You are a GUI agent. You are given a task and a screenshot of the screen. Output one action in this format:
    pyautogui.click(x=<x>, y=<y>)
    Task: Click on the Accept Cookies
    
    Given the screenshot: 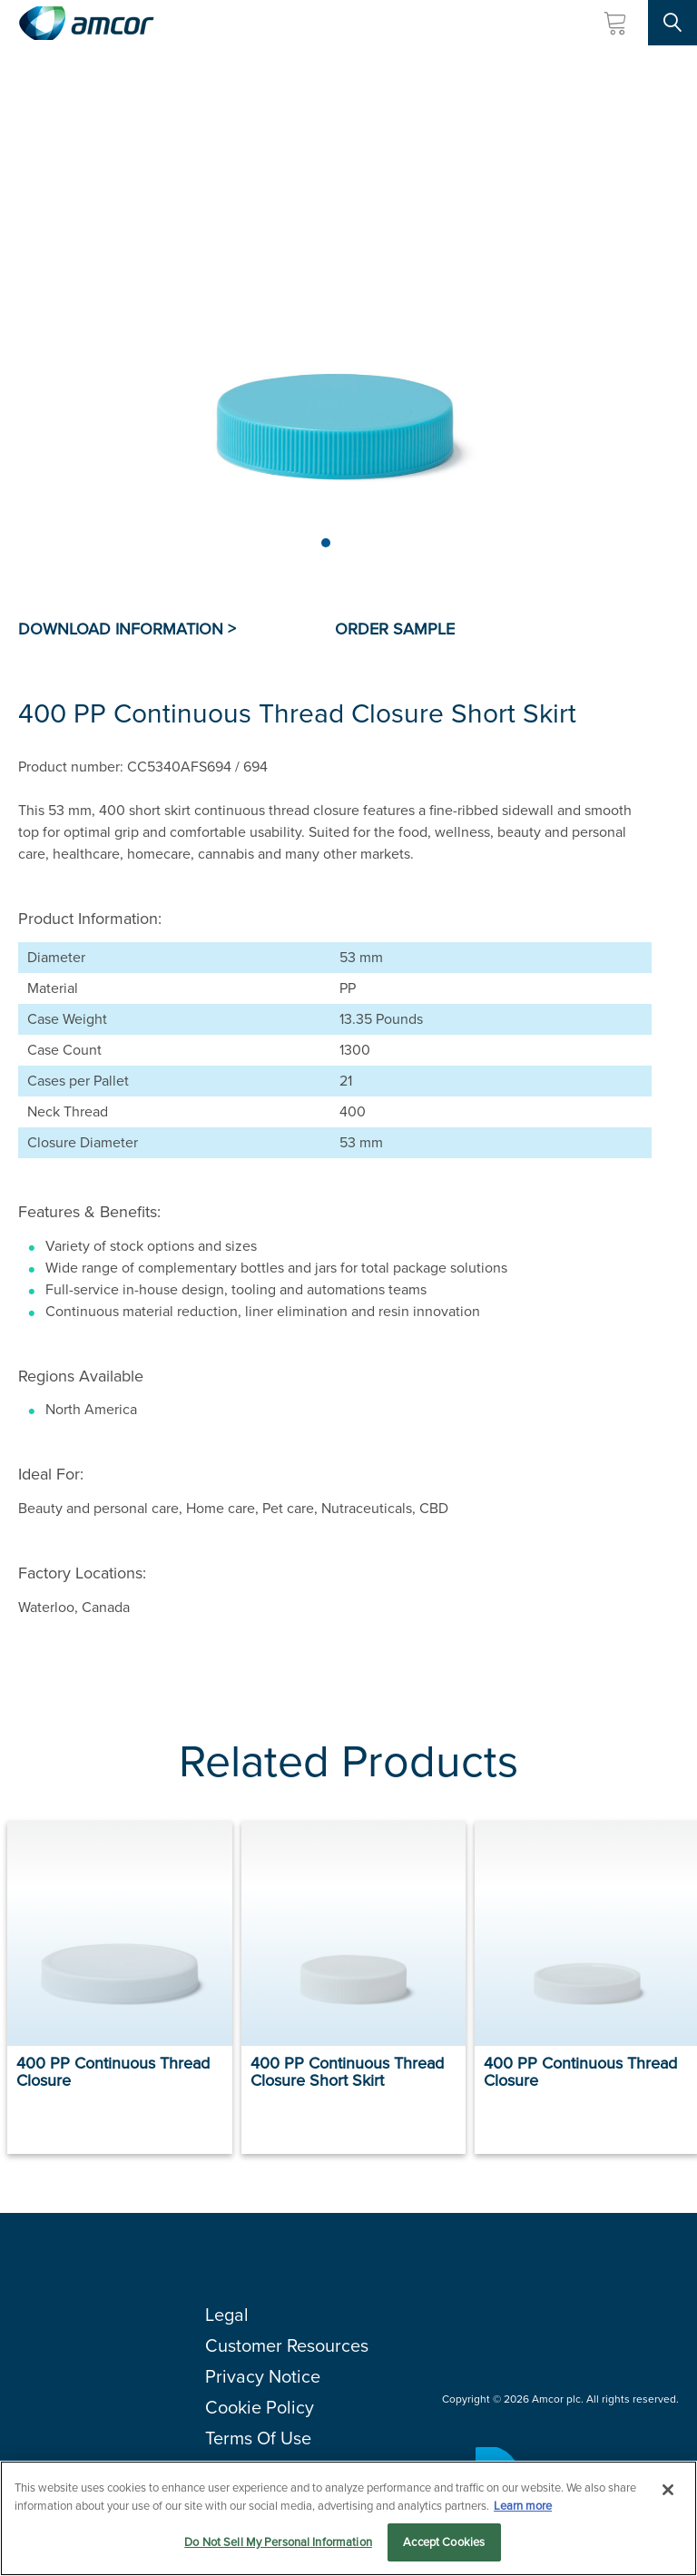 What is the action you would take?
    pyautogui.click(x=444, y=2542)
    